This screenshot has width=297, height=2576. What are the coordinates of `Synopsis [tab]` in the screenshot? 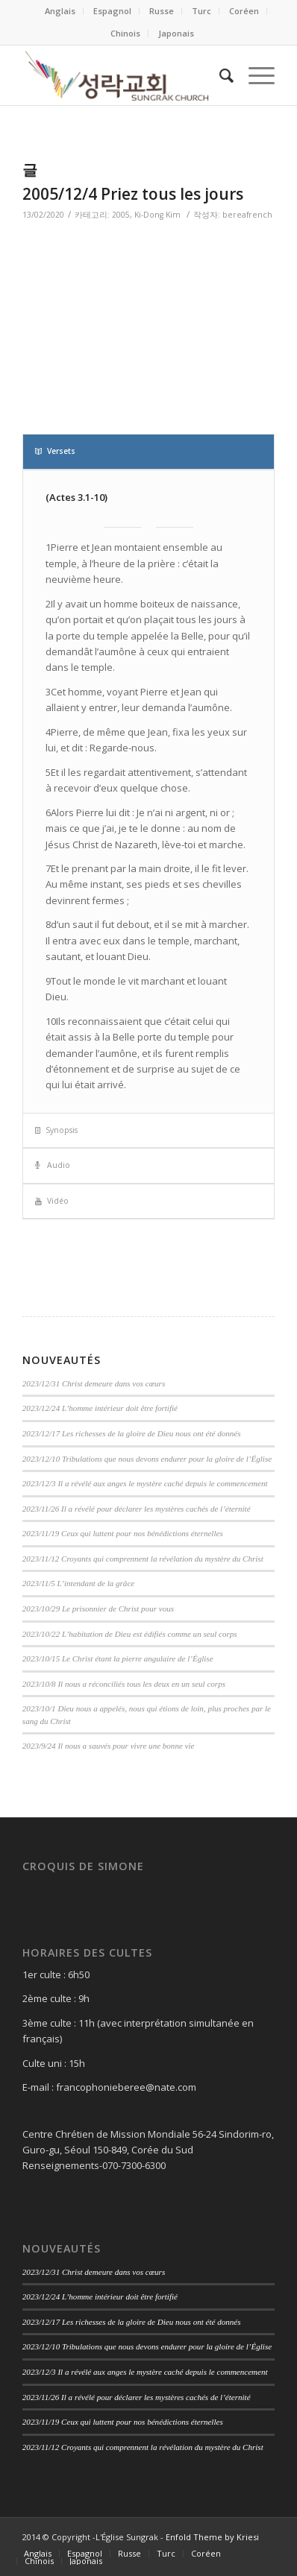 It's located at (56, 1130).